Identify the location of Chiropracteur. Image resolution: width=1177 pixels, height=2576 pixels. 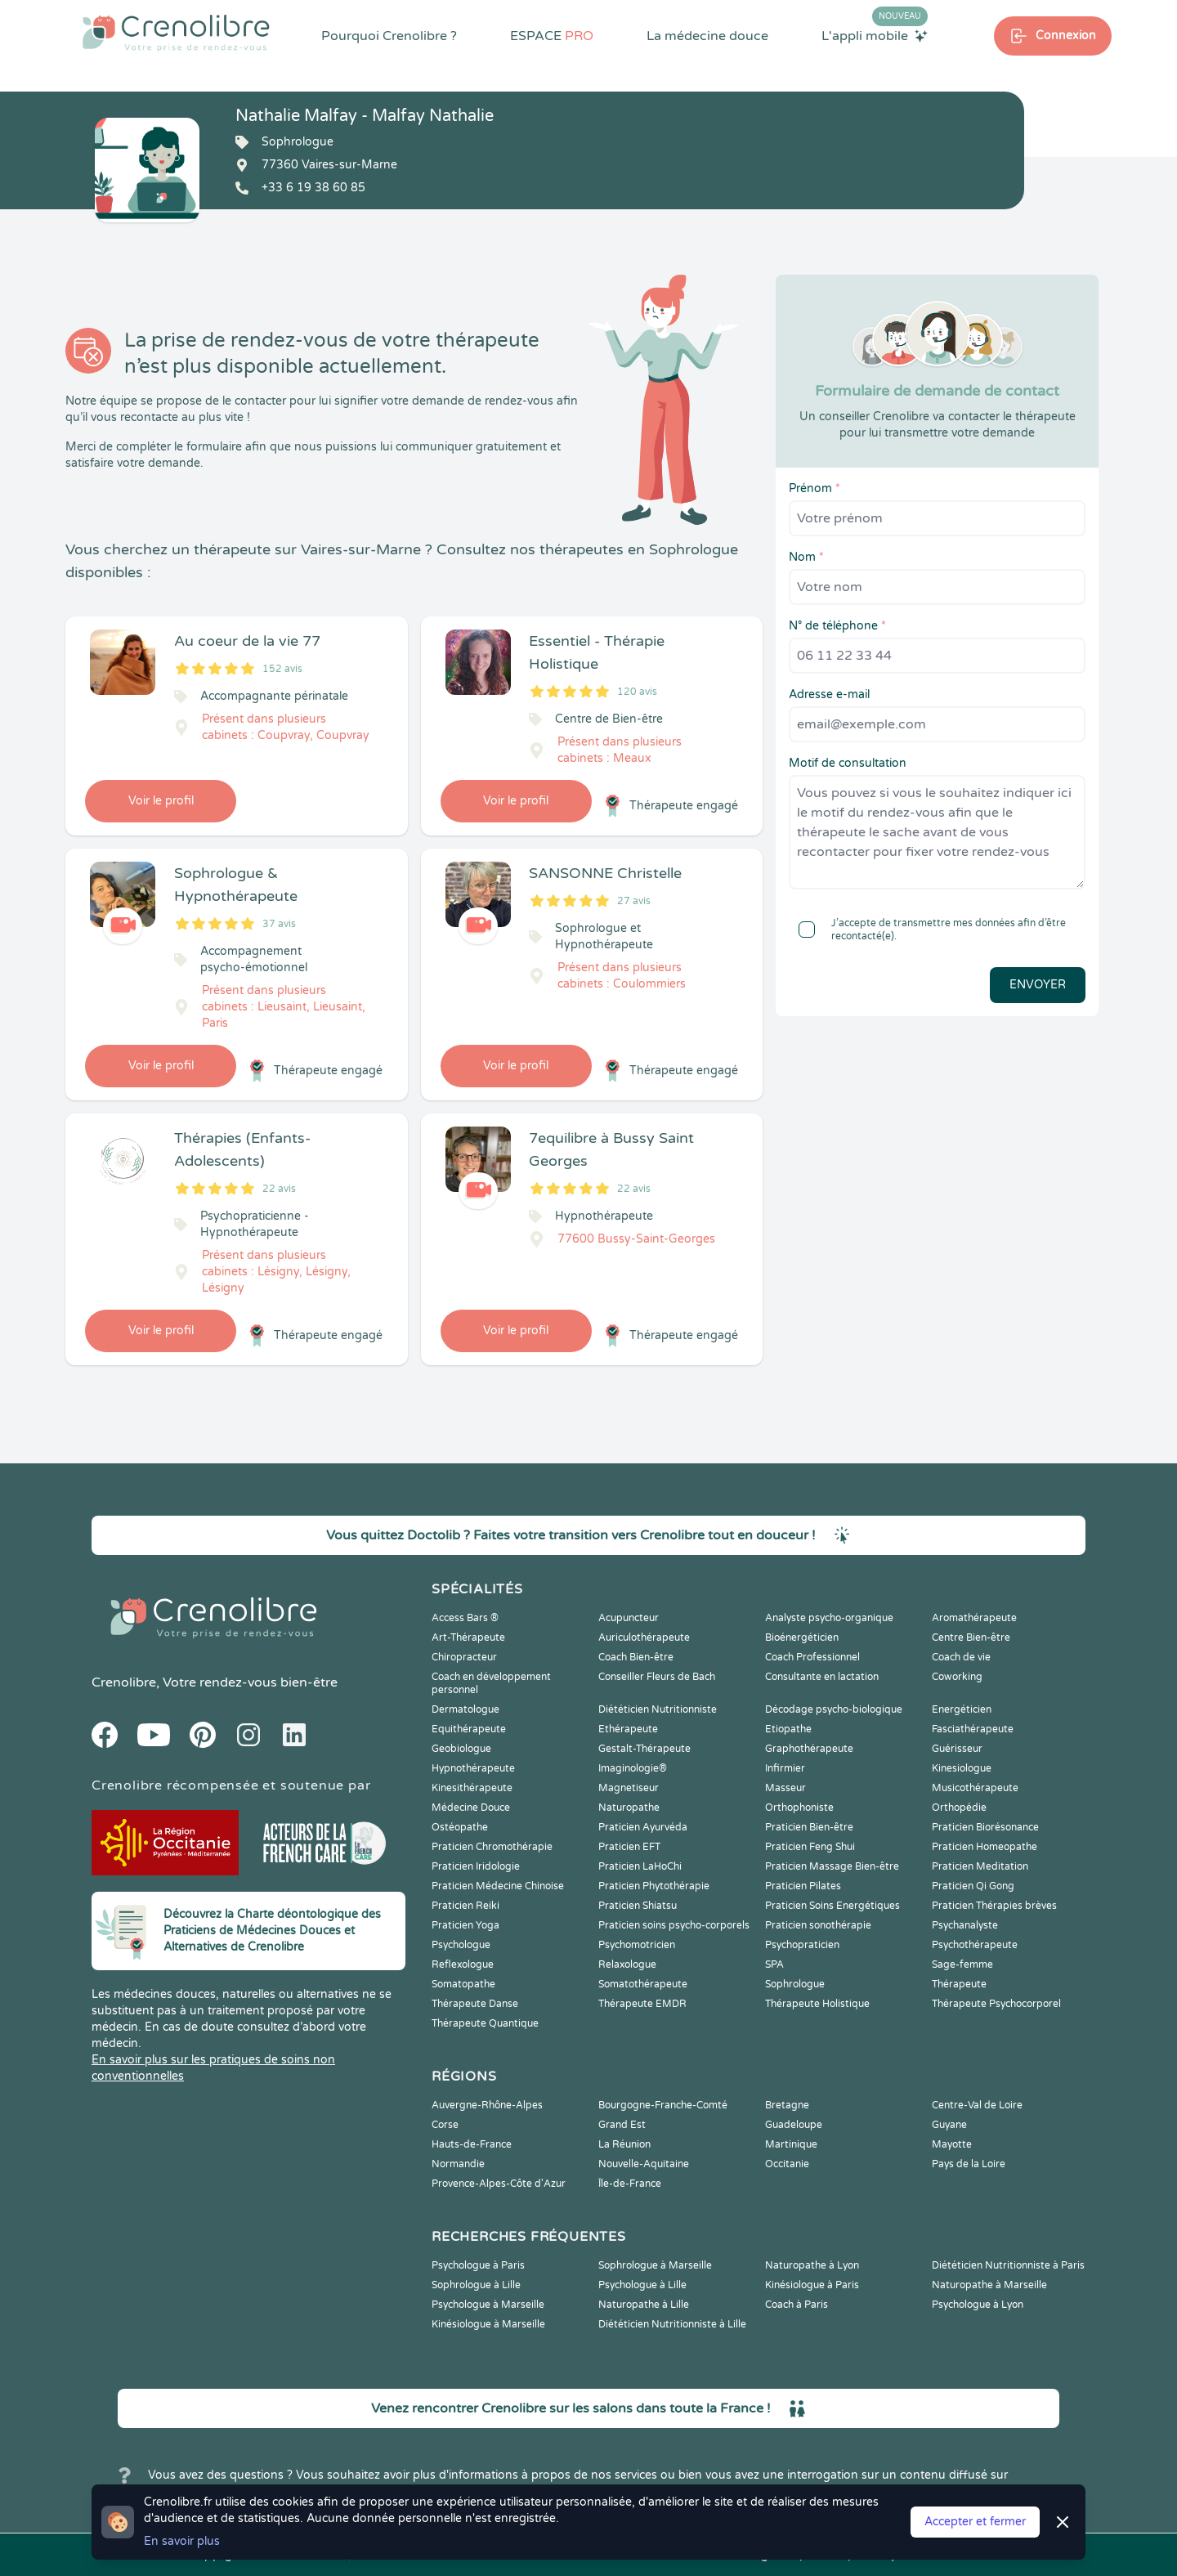
(464, 1657).